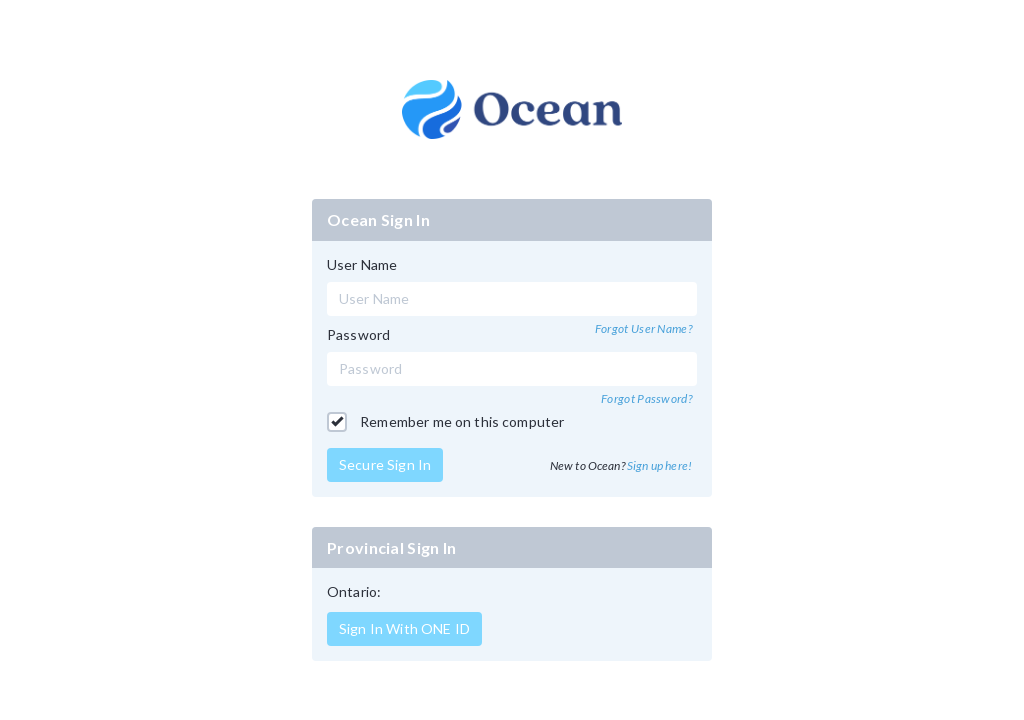  Describe the element at coordinates (358, 334) in the screenshot. I see `Password` at that location.